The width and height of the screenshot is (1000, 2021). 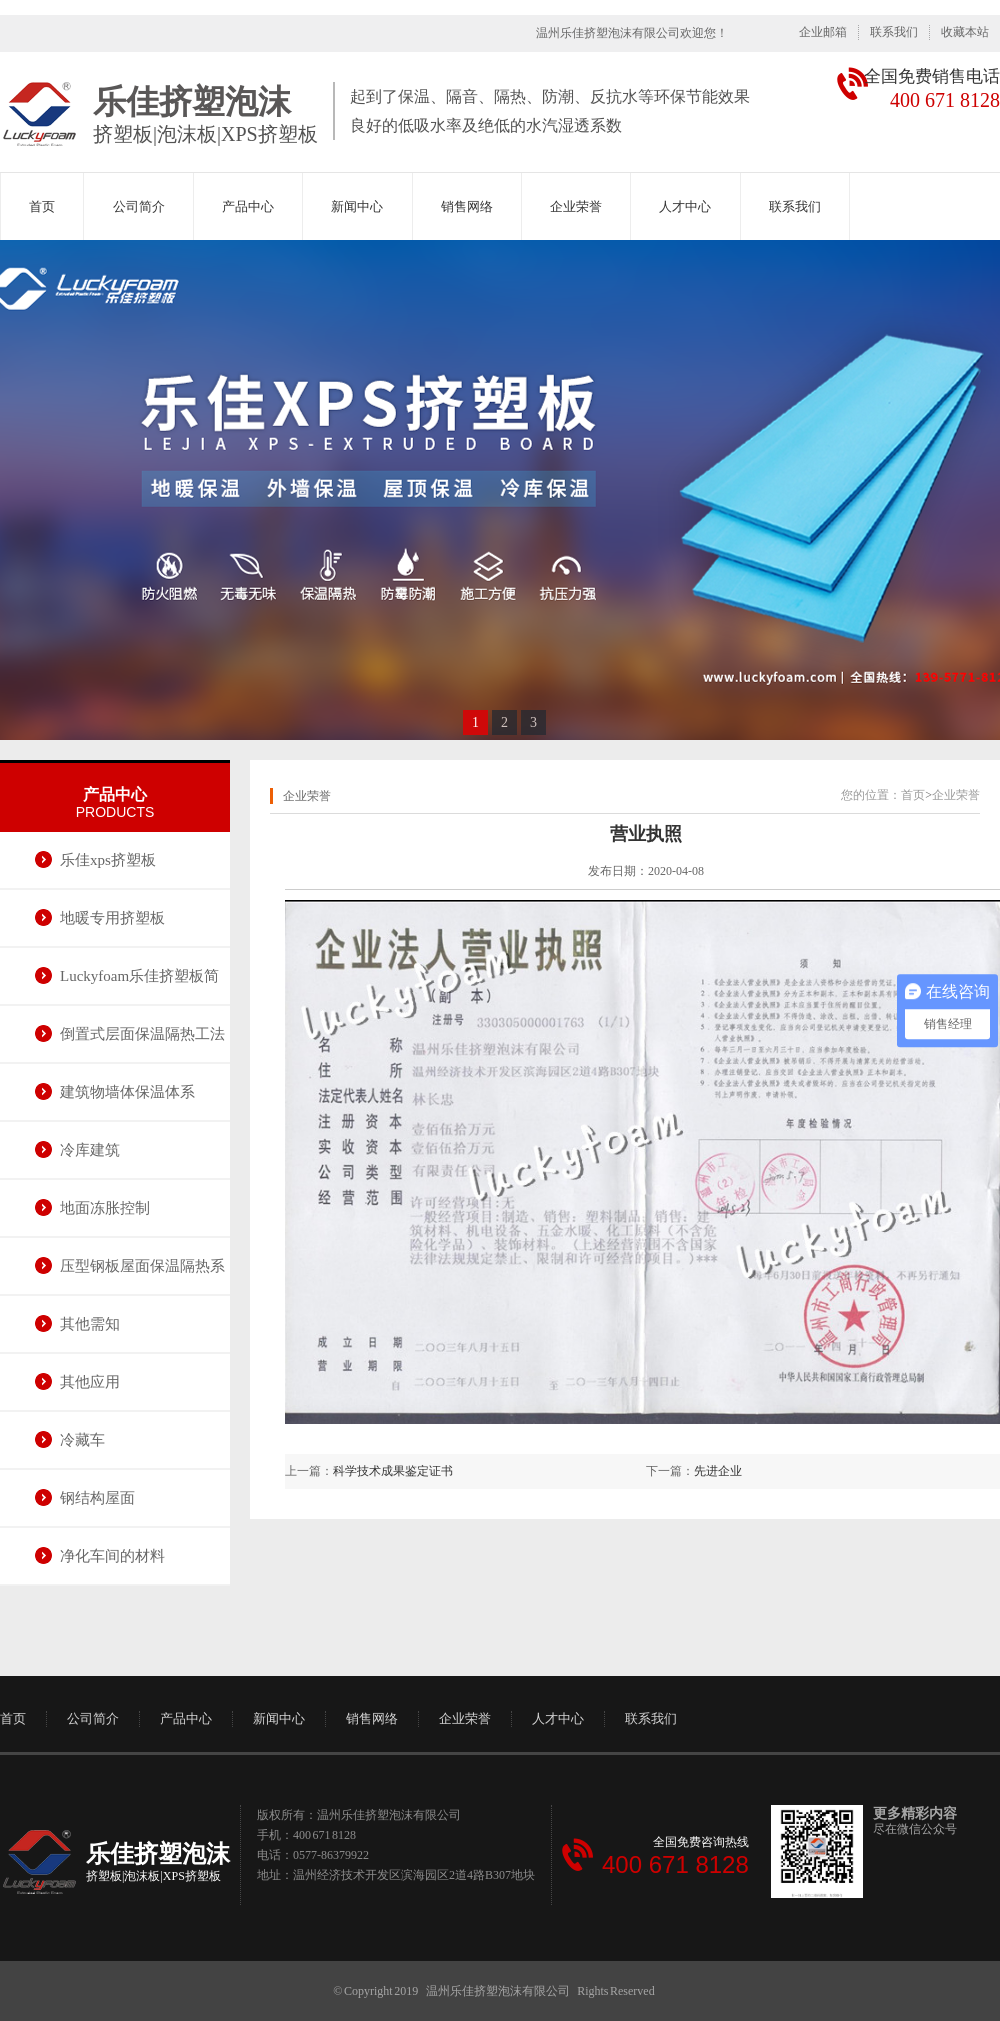 What do you see at coordinates (142, 1034) in the screenshot?
I see `倒置式层面保温隔热工法` at bounding box center [142, 1034].